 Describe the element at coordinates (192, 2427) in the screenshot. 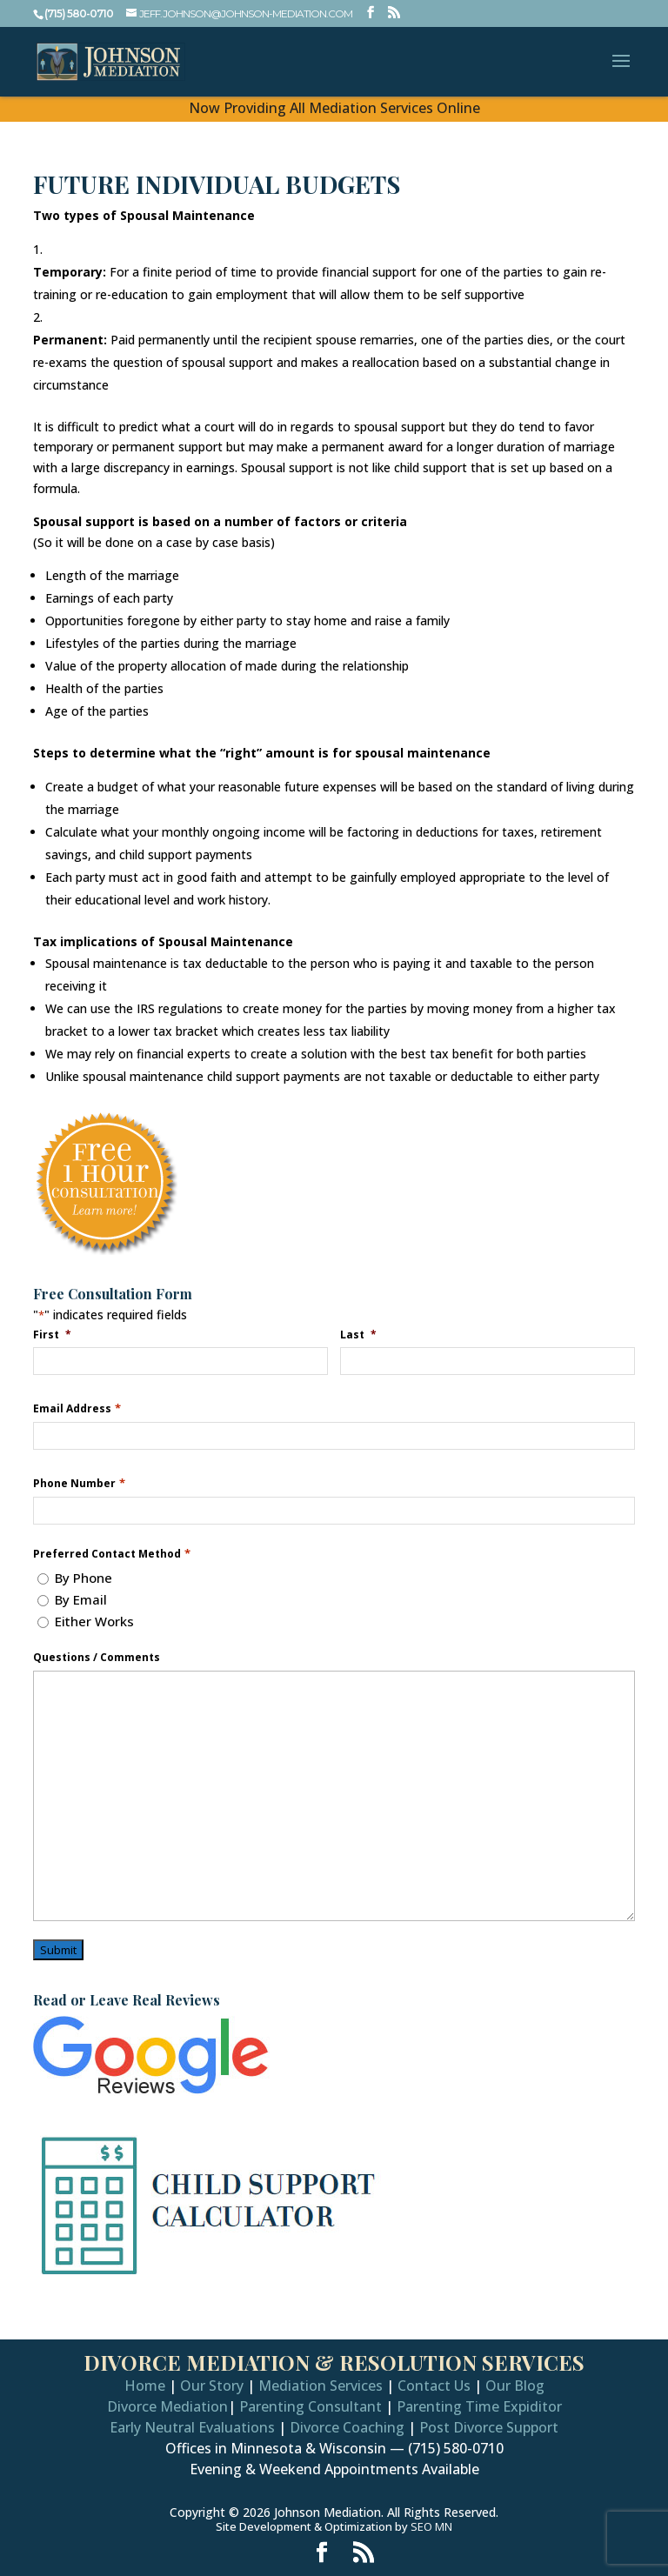

I see `Early Neutral Evaluations` at that location.